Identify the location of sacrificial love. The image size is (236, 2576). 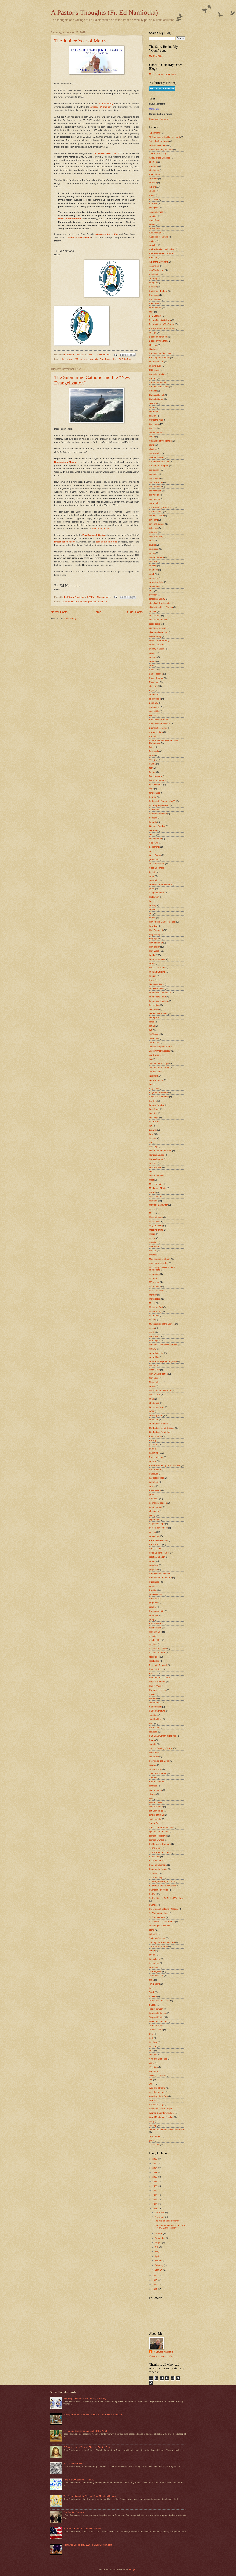
(155, 1719).